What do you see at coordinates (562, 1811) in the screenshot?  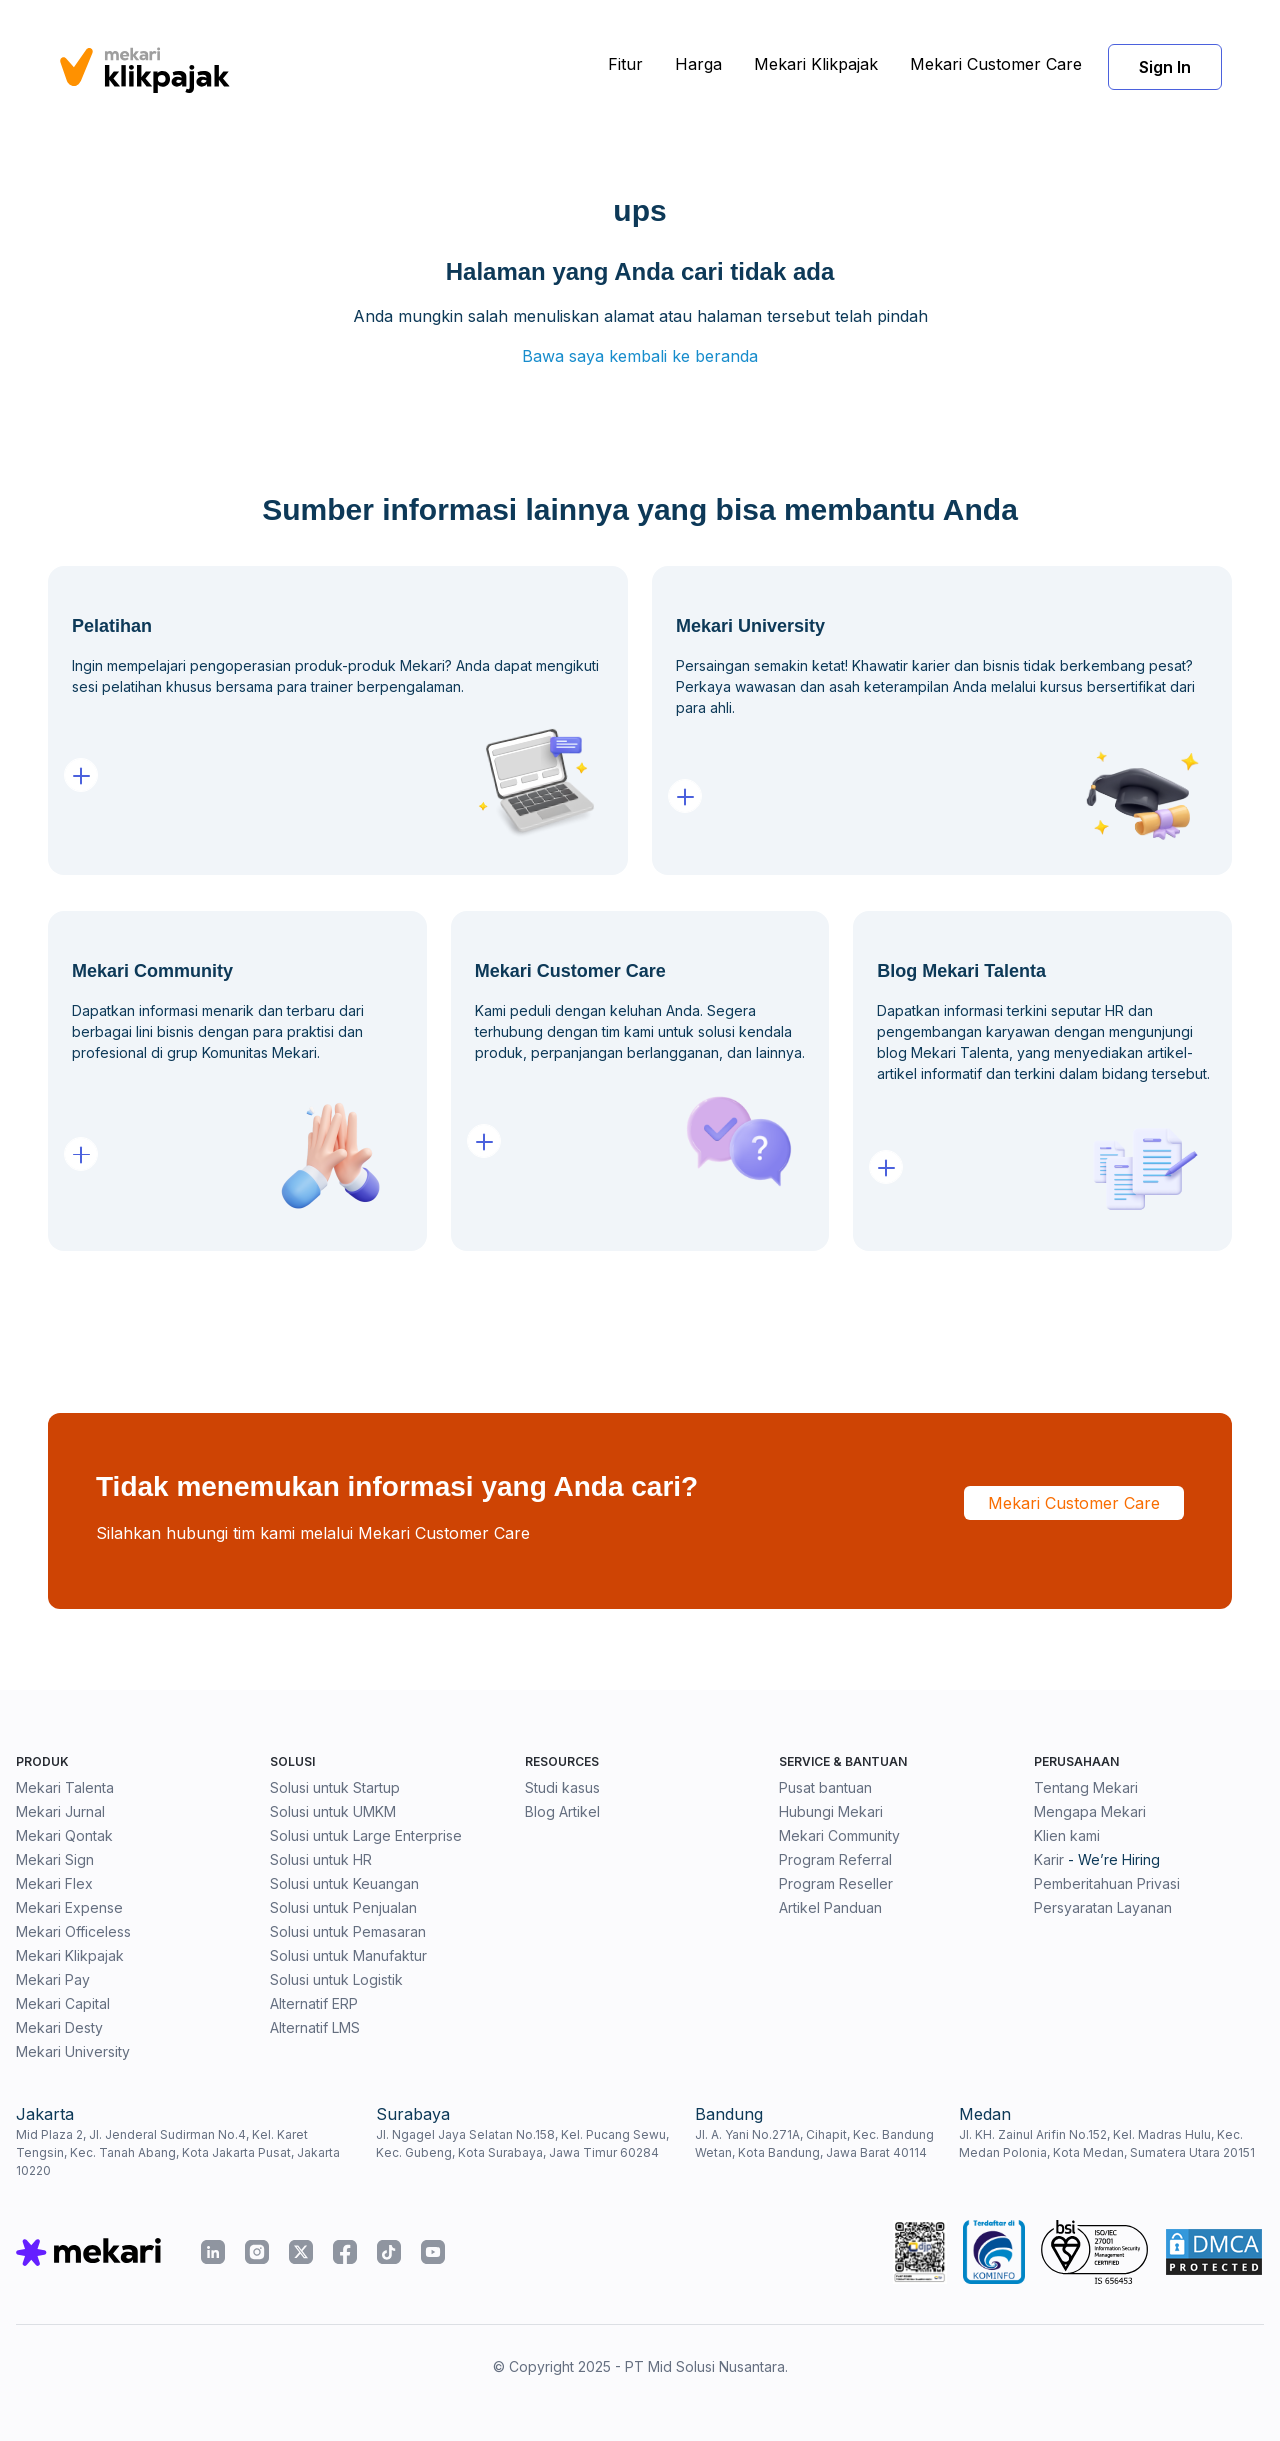 I see `Blog Artikel` at bounding box center [562, 1811].